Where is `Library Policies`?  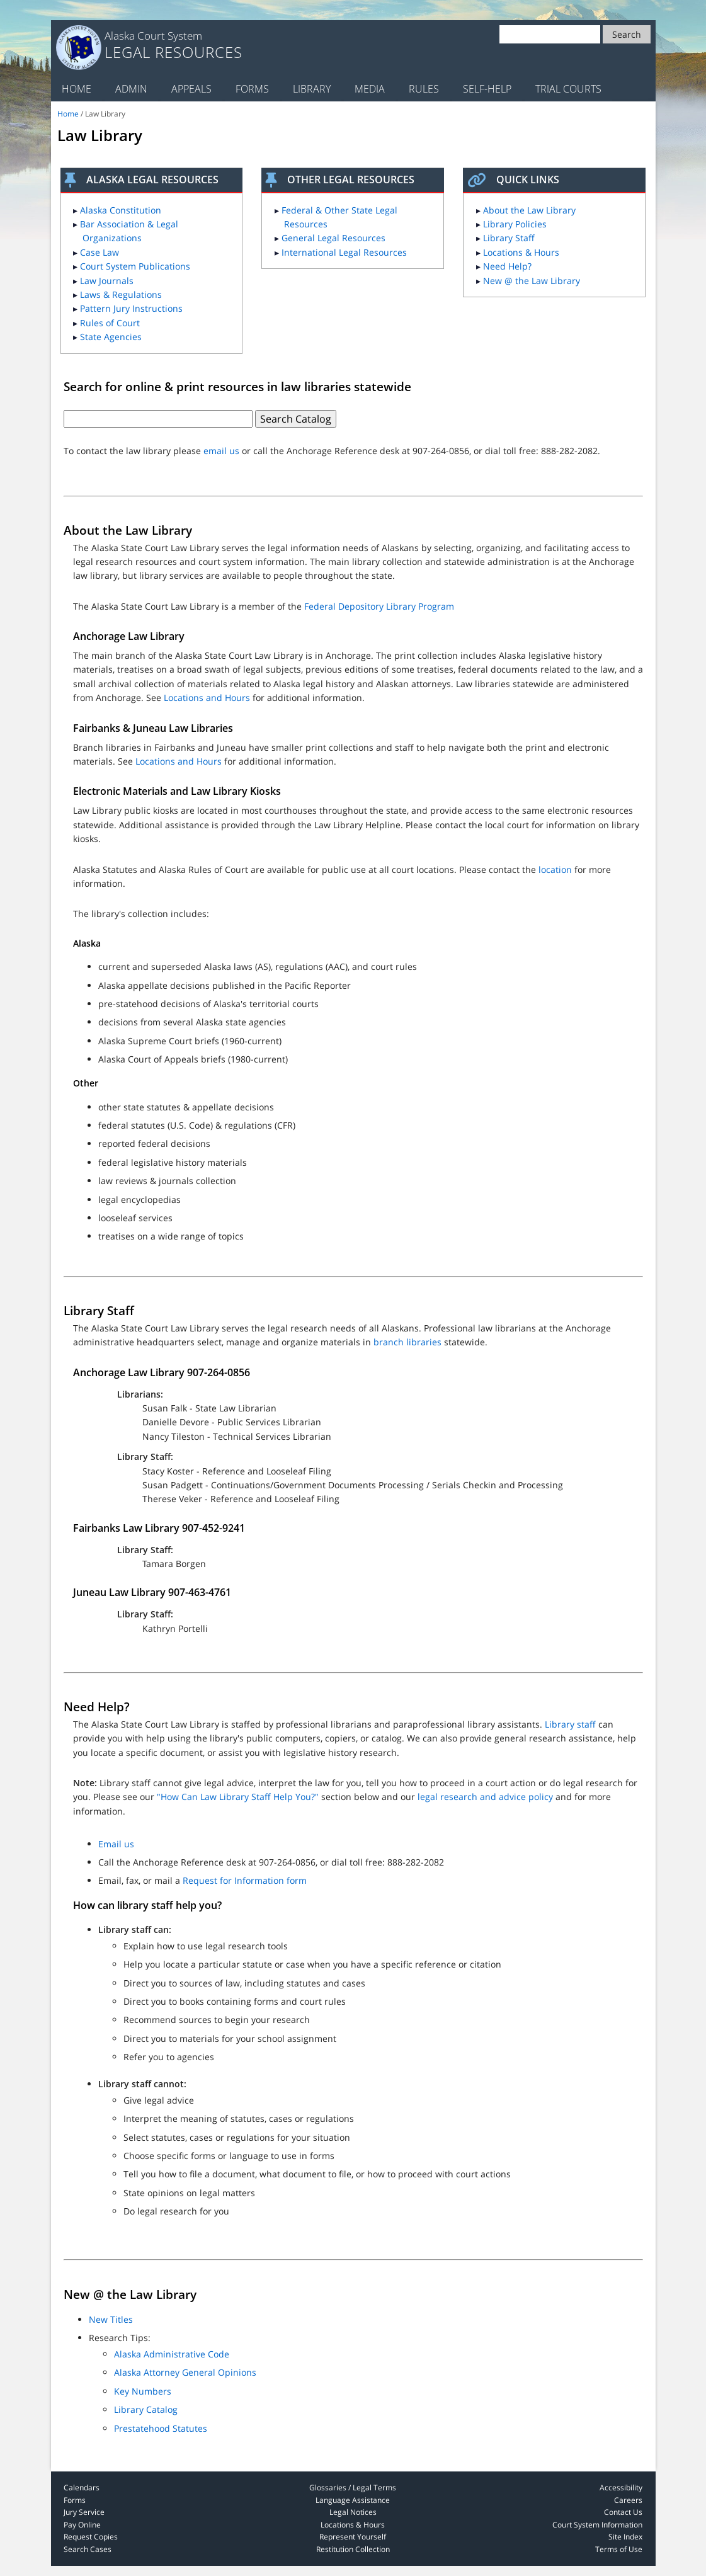
Library Policies is located at coordinates (515, 224).